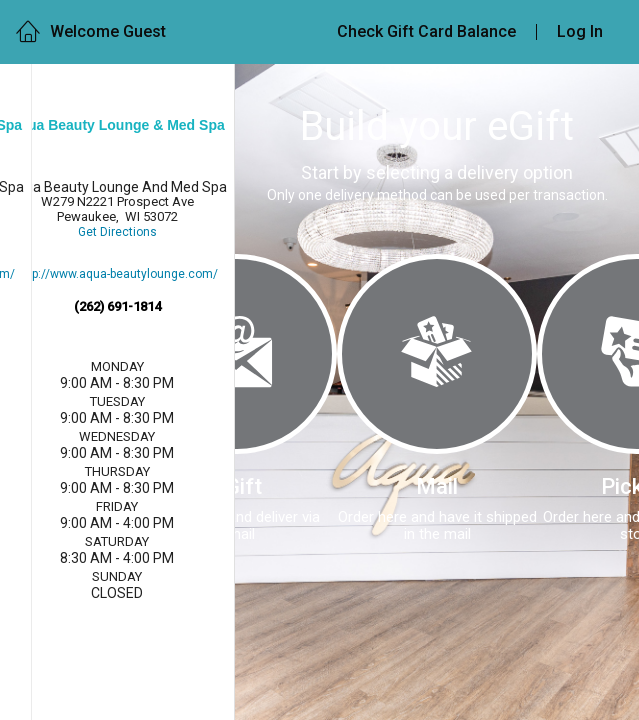  What do you see at coordinates (426, 31) in the screenshot?
I see `Check Gift Card Balance` at bounding box center [426, 31].